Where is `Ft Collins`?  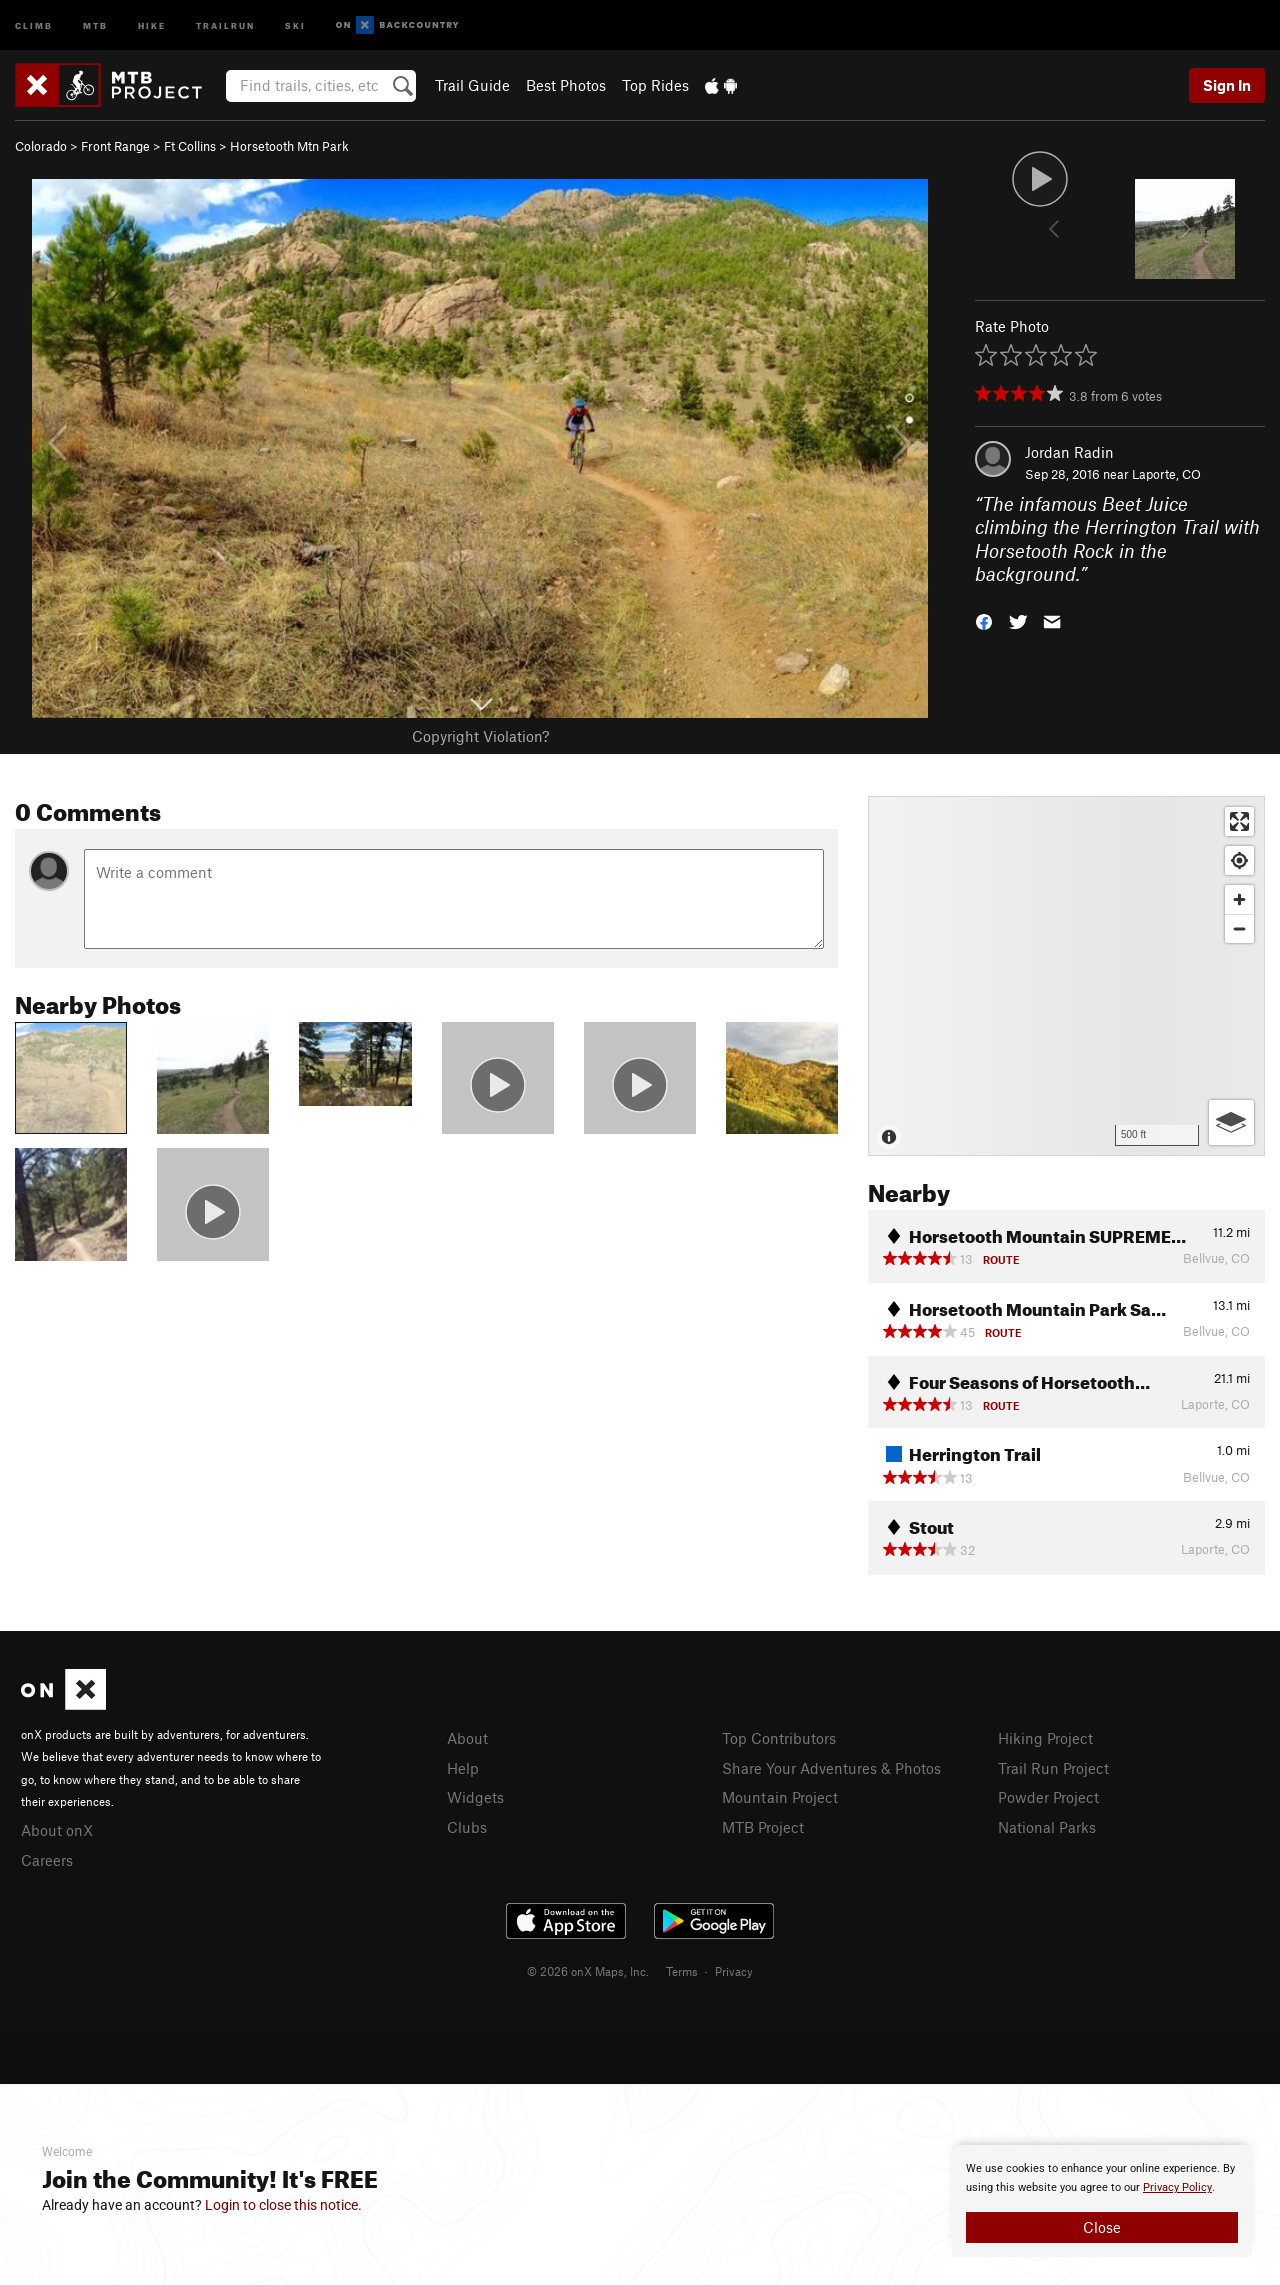
Ft Collins is located at coordinates (190, 146).